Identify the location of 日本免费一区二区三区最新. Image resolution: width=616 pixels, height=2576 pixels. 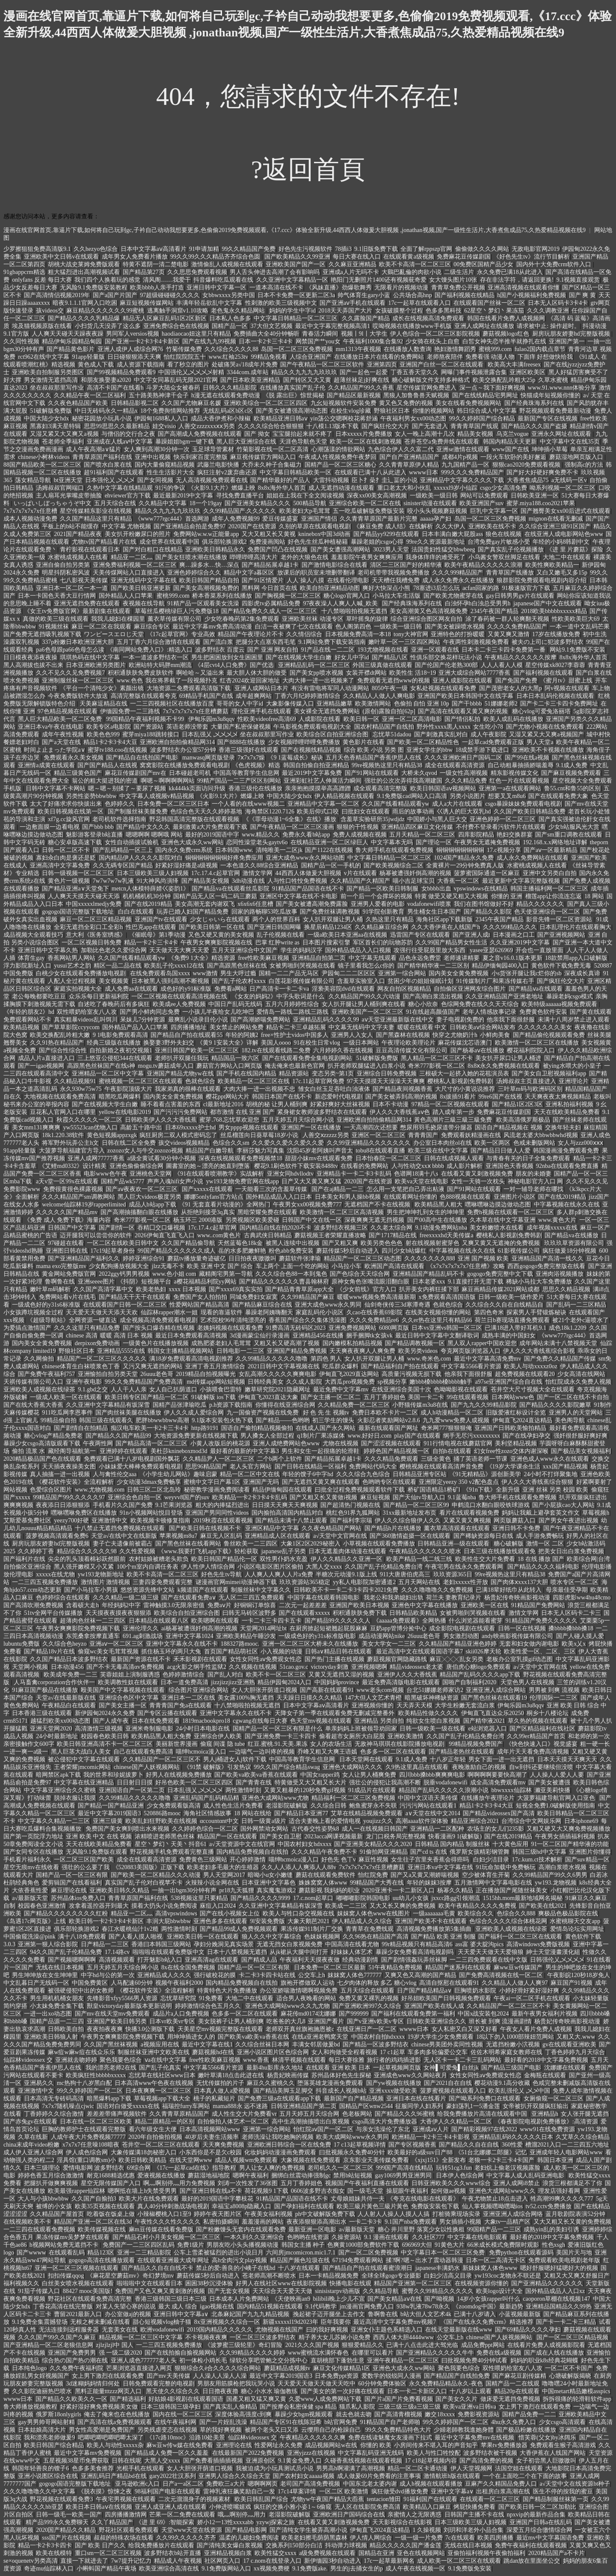
(330, 1967).